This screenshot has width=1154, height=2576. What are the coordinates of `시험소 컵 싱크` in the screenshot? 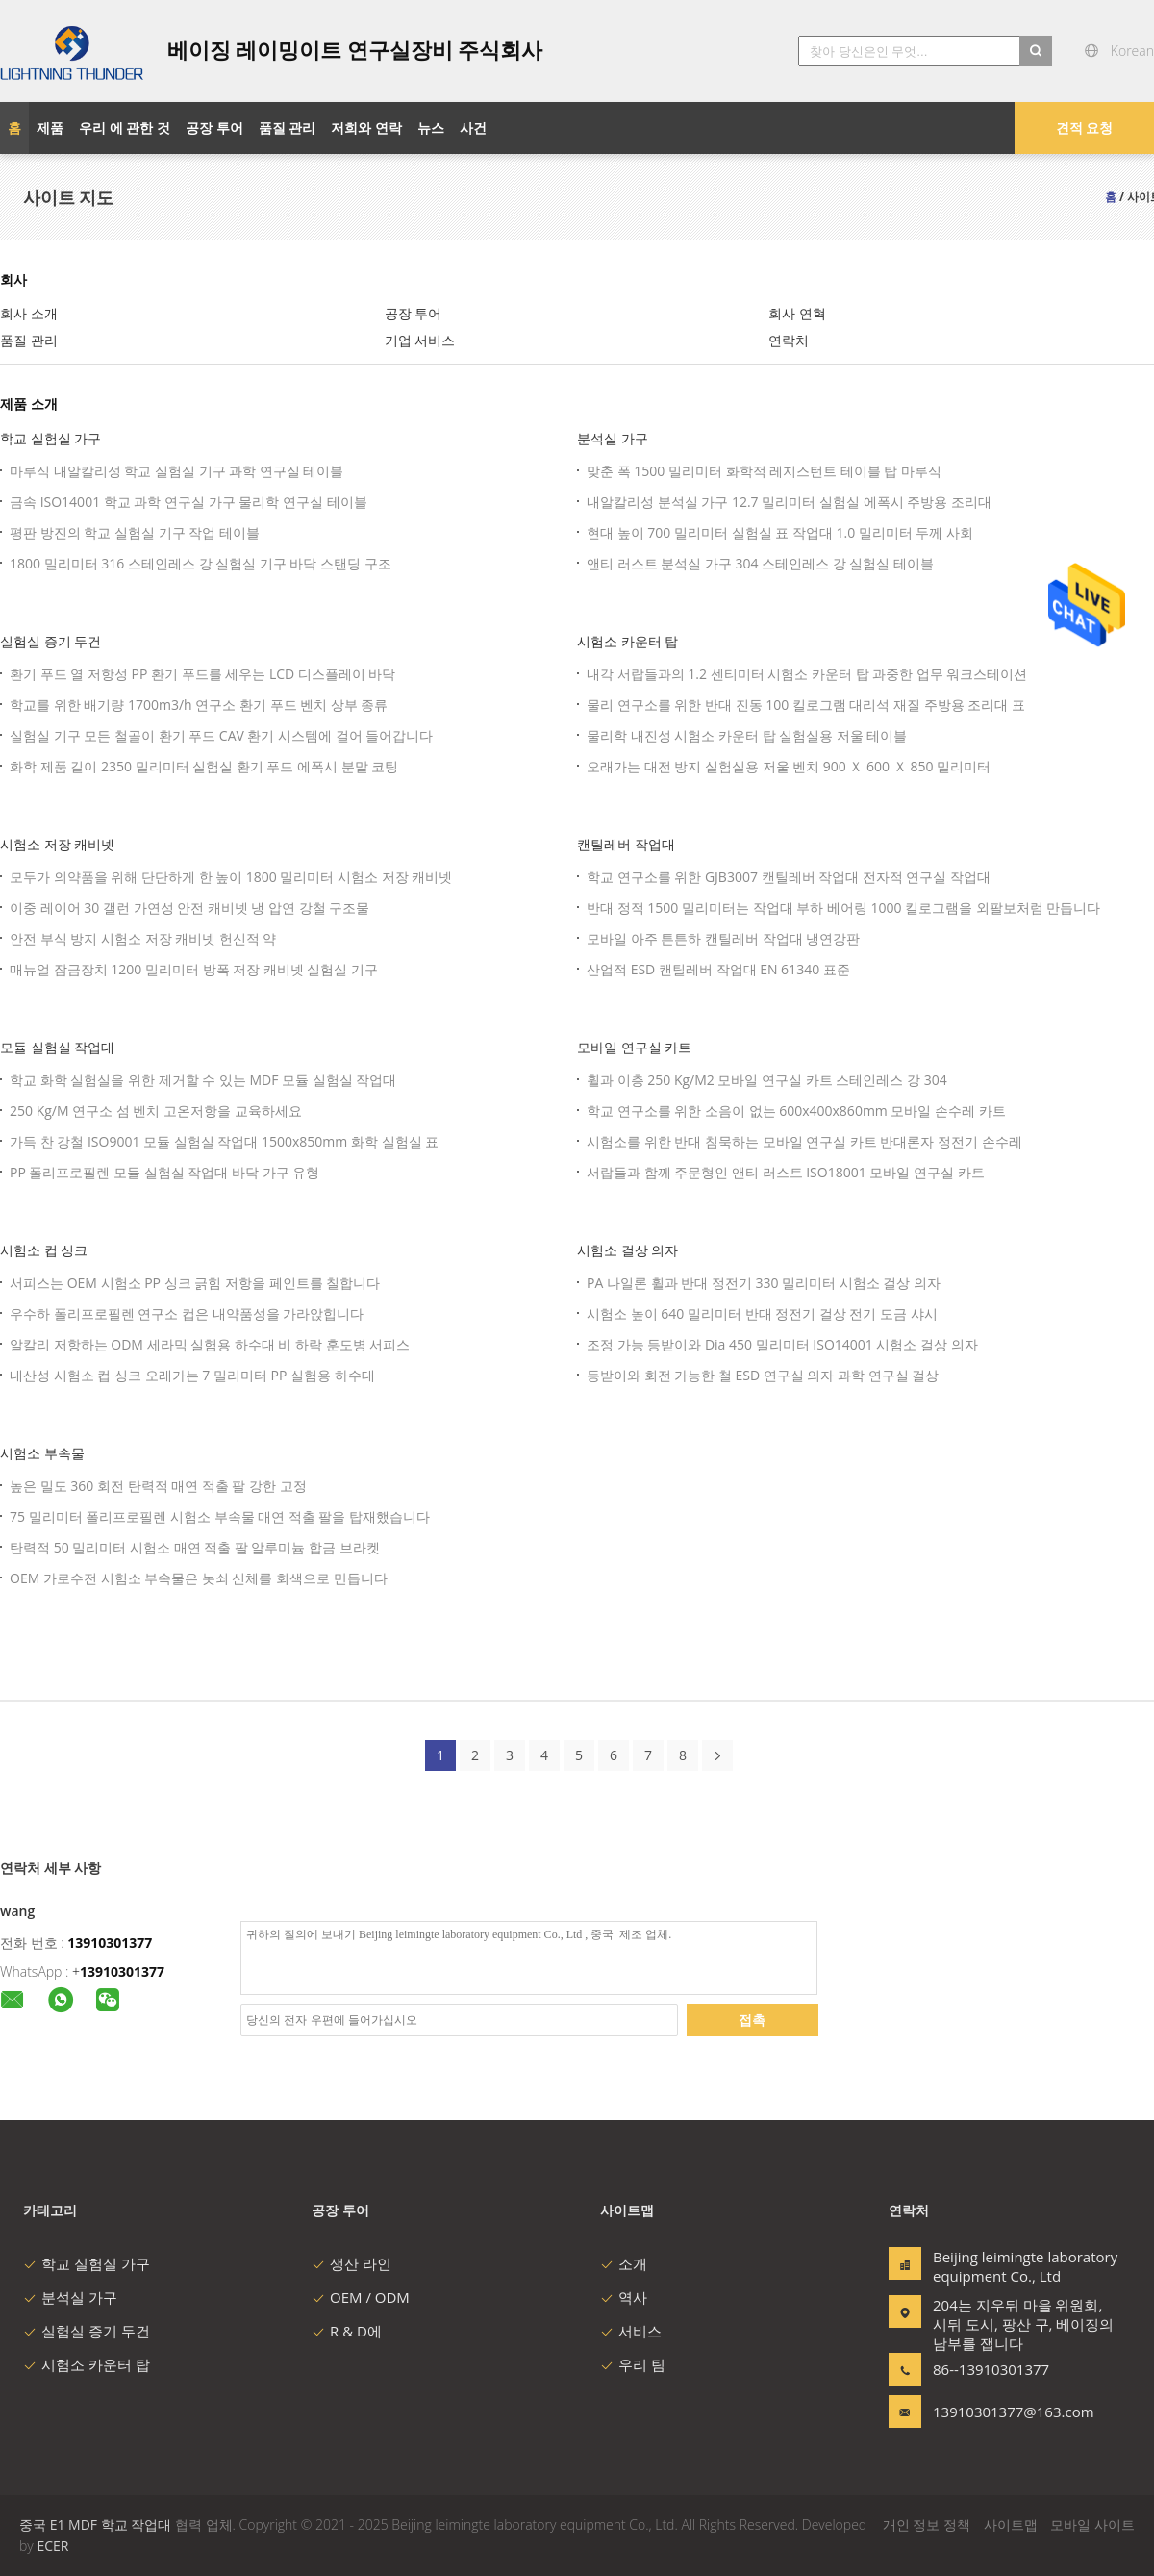 It's located at (44, 1250).